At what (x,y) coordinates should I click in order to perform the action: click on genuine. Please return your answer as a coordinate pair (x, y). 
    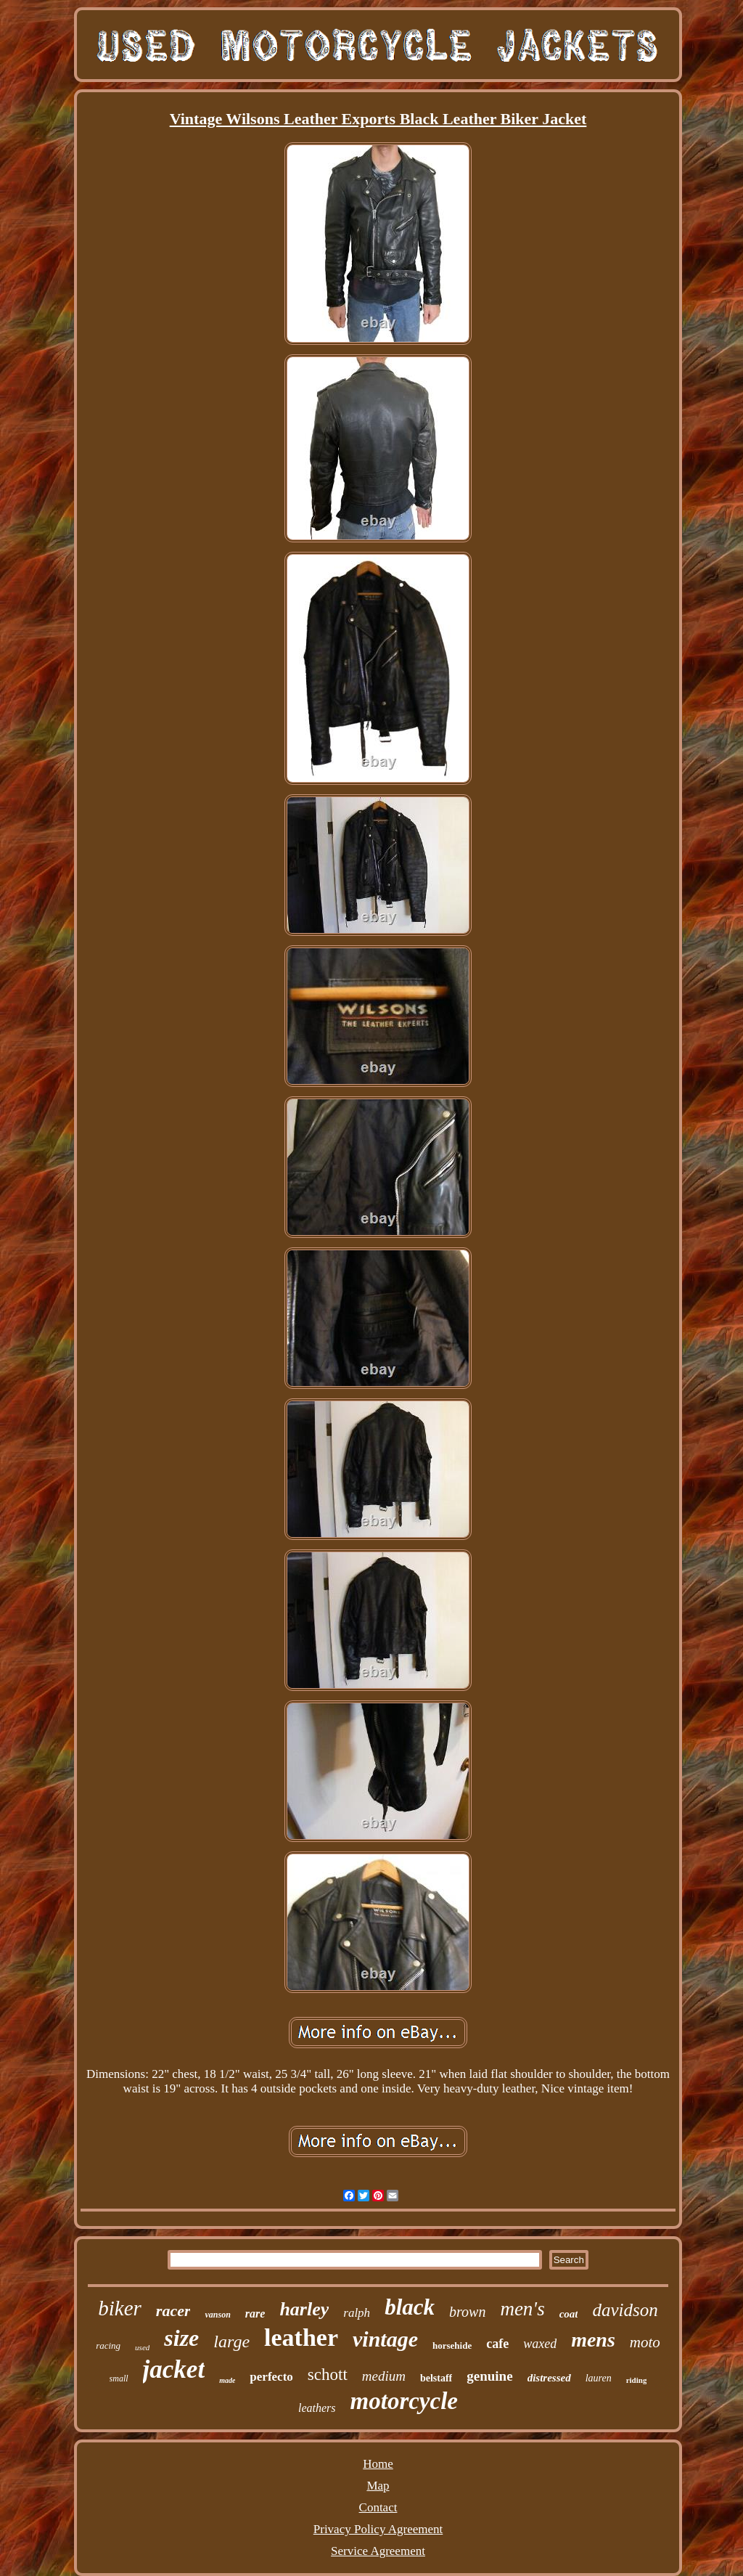
    Looking at the image, I should click on (489, 2376).